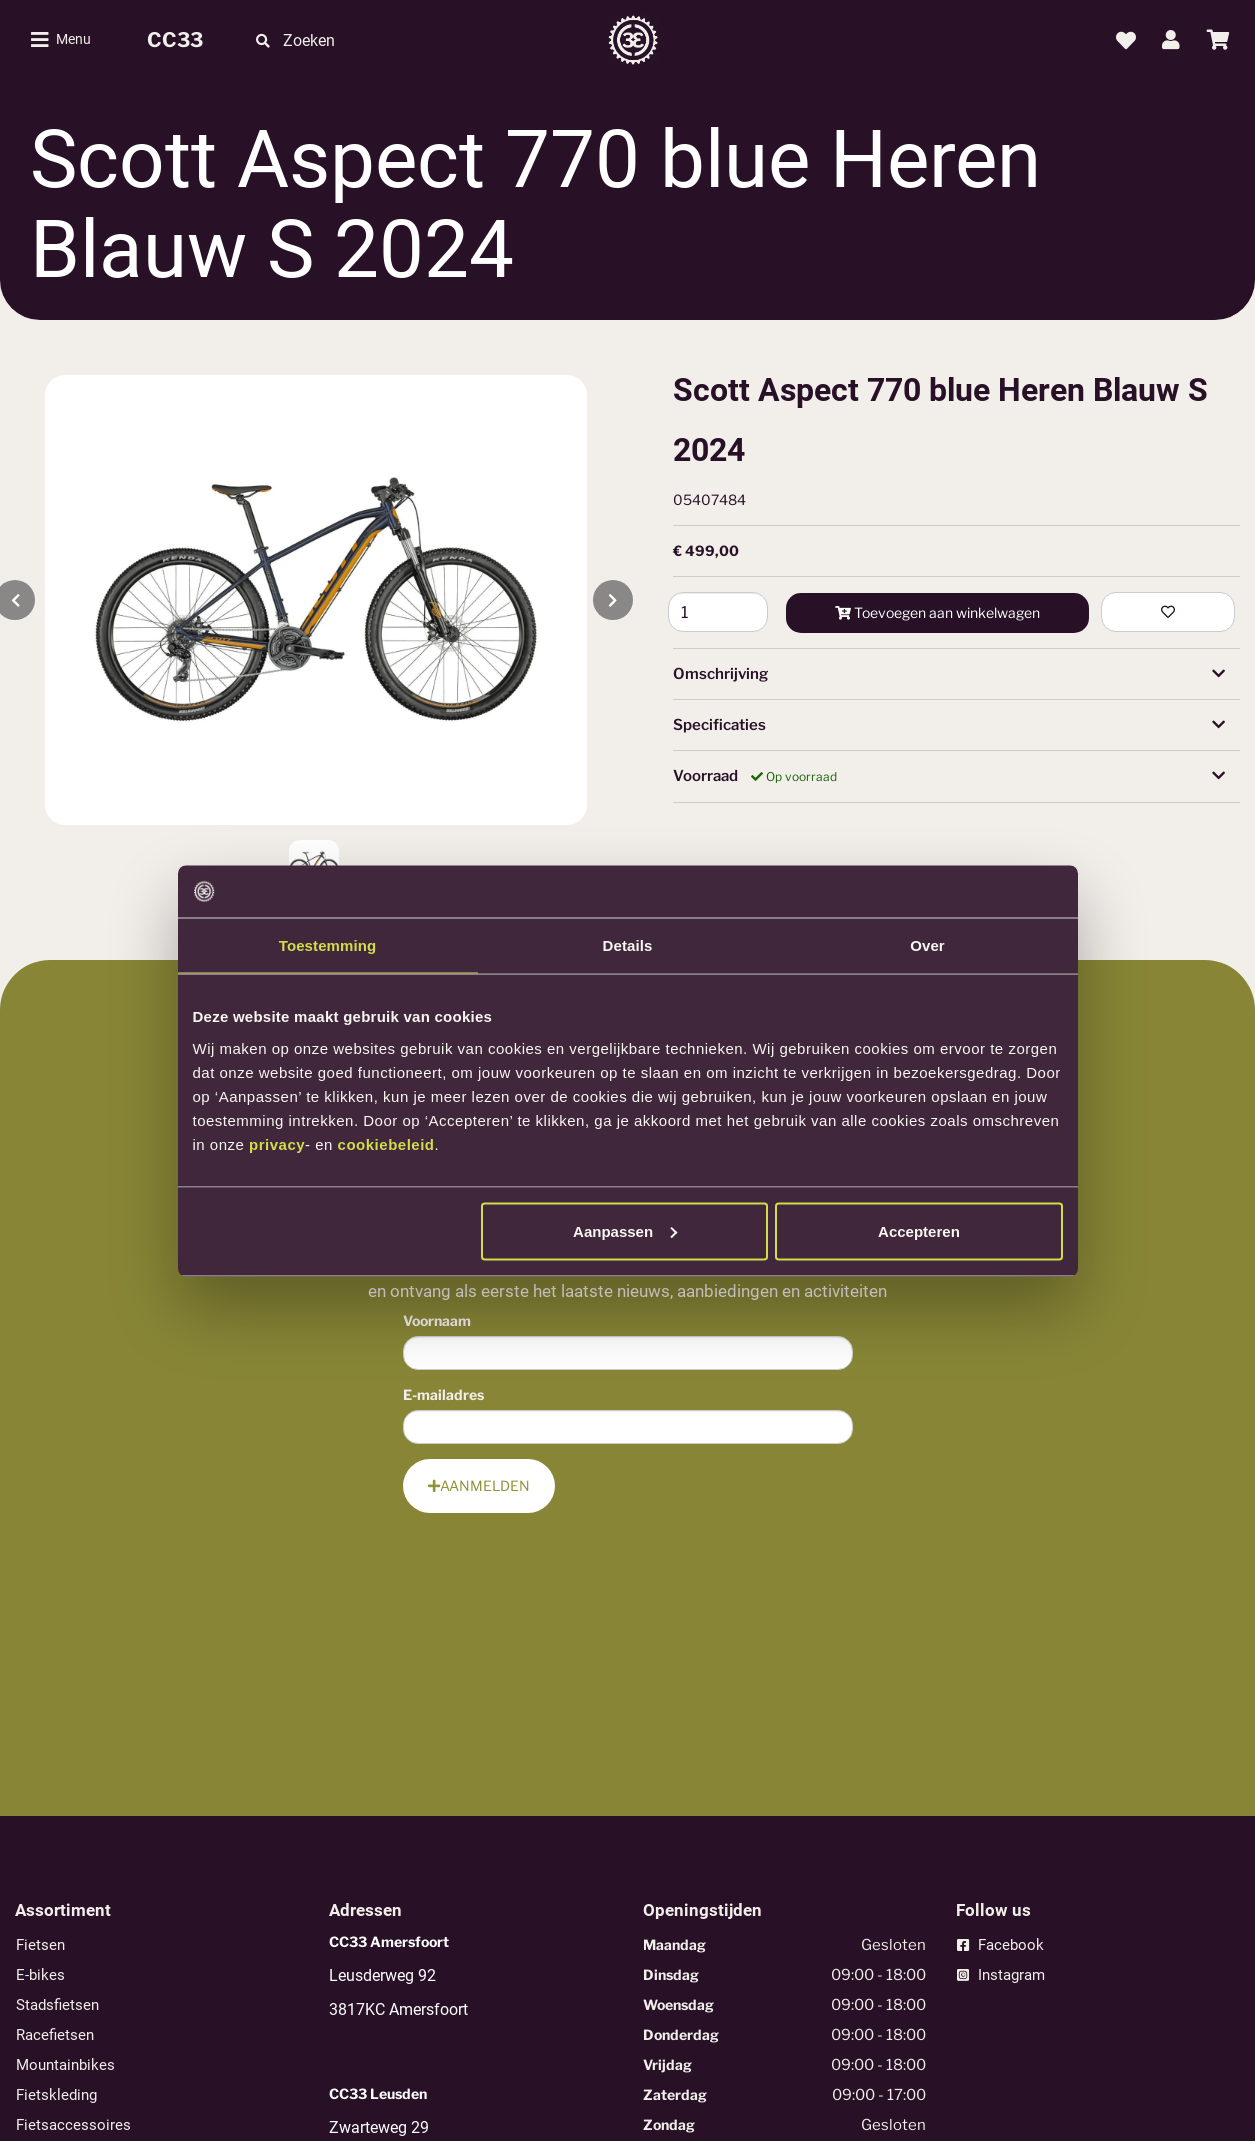  I want to click on Over [tab], so click(927, 945).